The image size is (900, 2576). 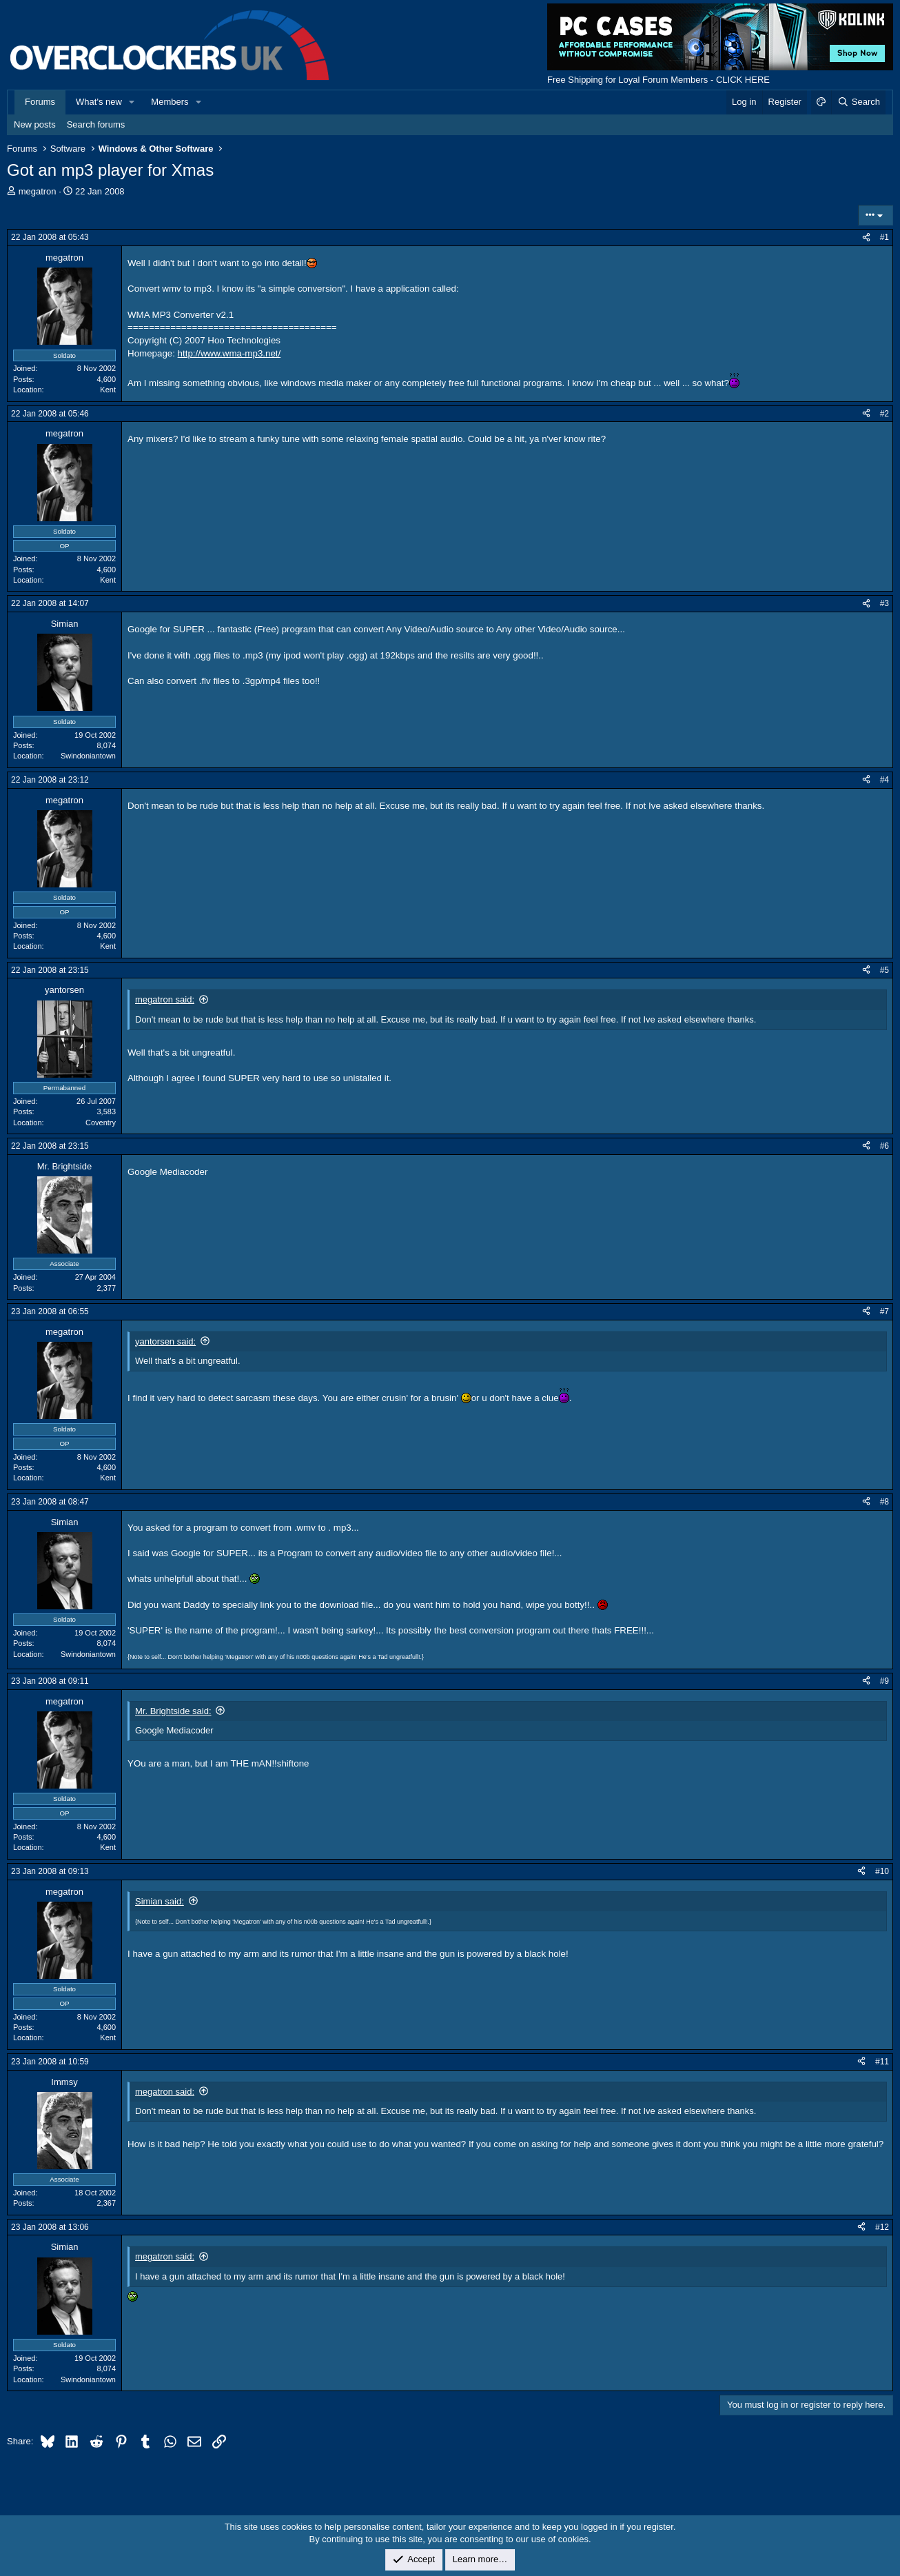 I want to click on yantorsen said:, so click(x=165, y=1341).